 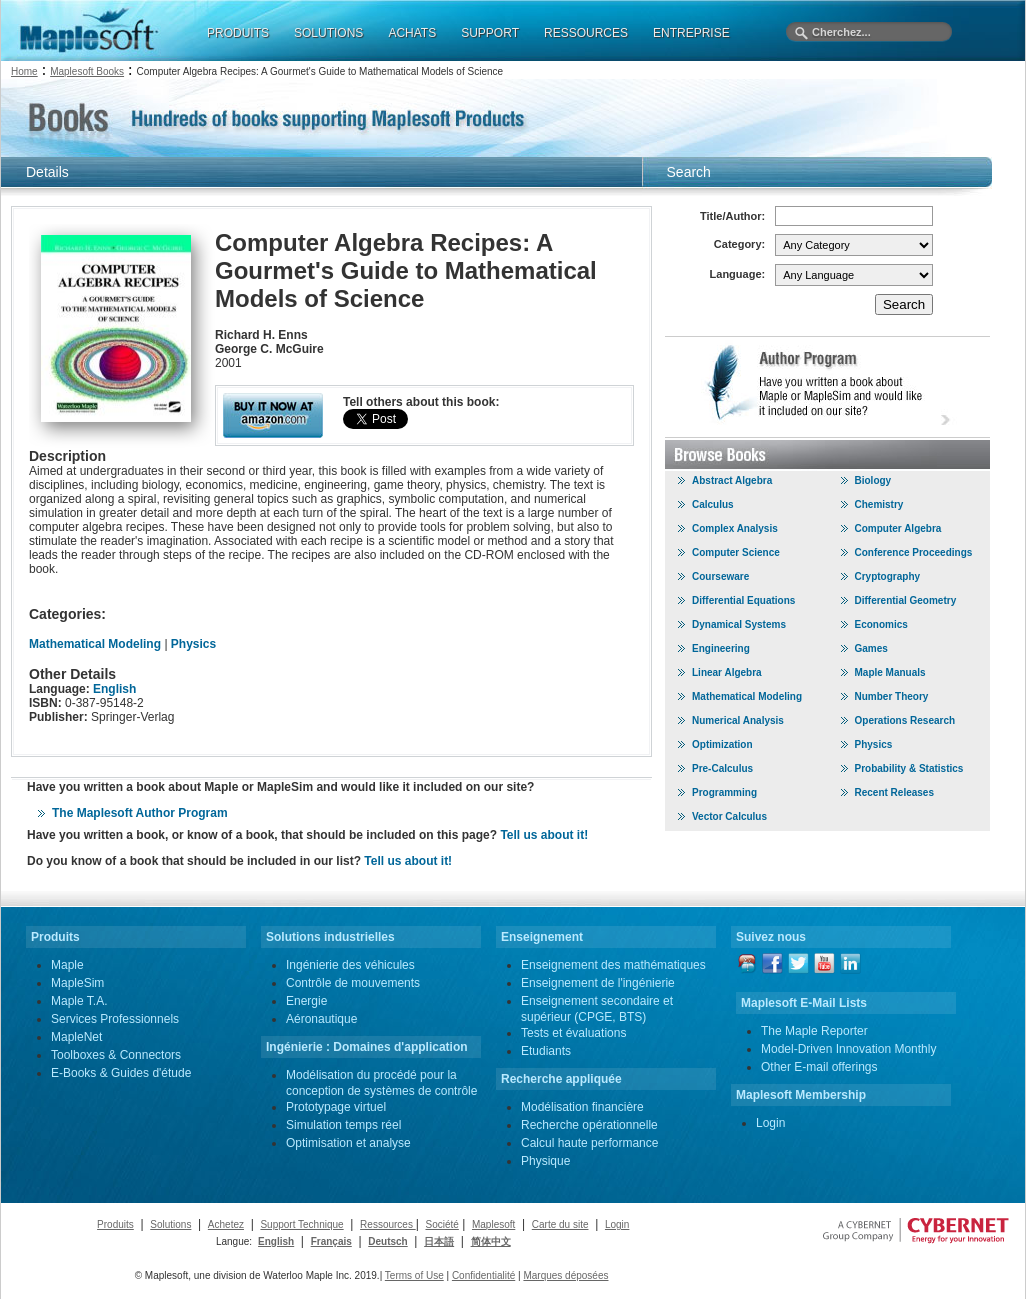 What do you see at coordinates (114, 689) in the screenshot?
I see `English` at bounding box center [114, 689].